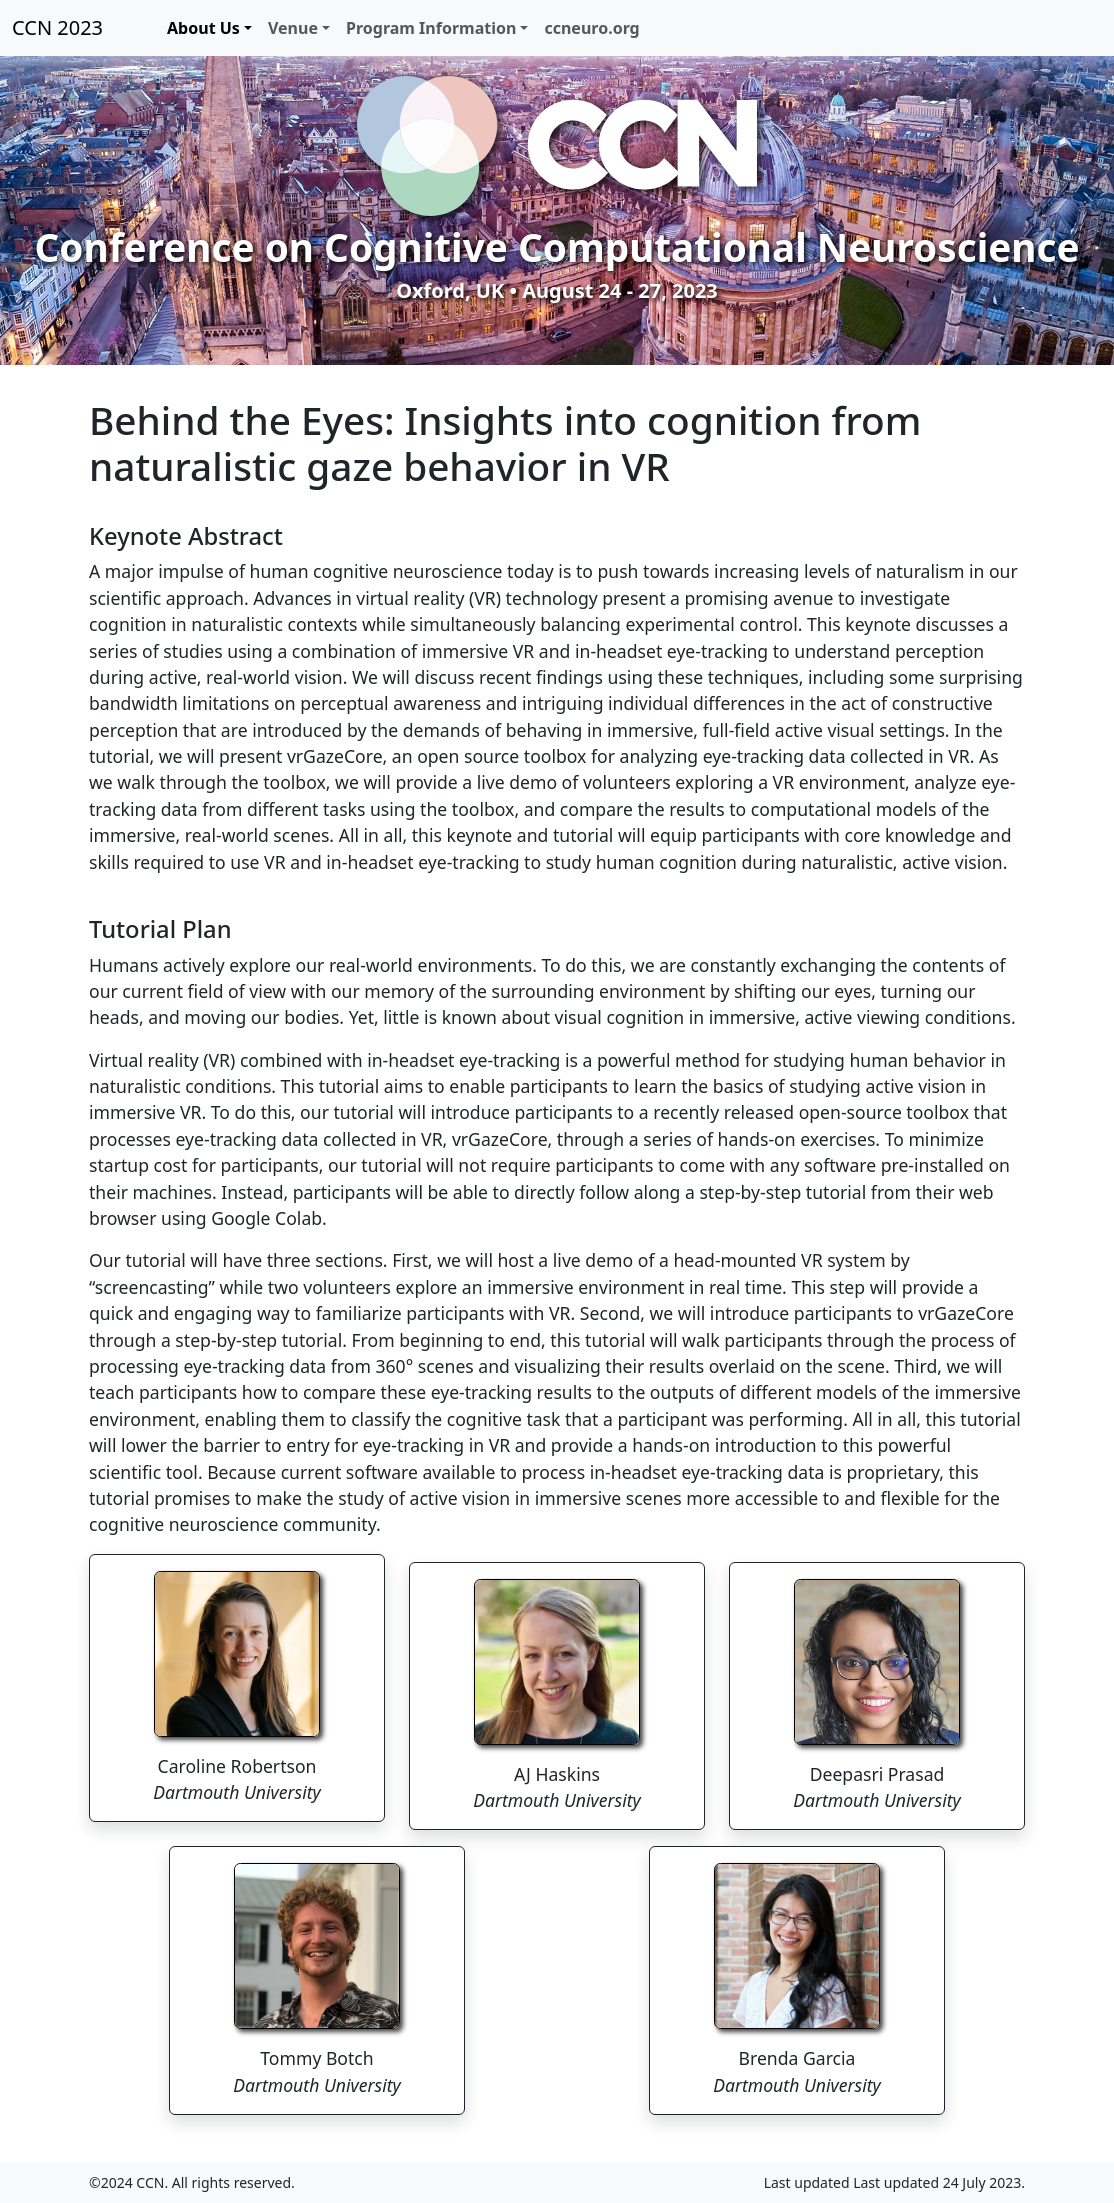 The image size is (1114, 2203). I want to click on CCN 2023, so click(57, 27).